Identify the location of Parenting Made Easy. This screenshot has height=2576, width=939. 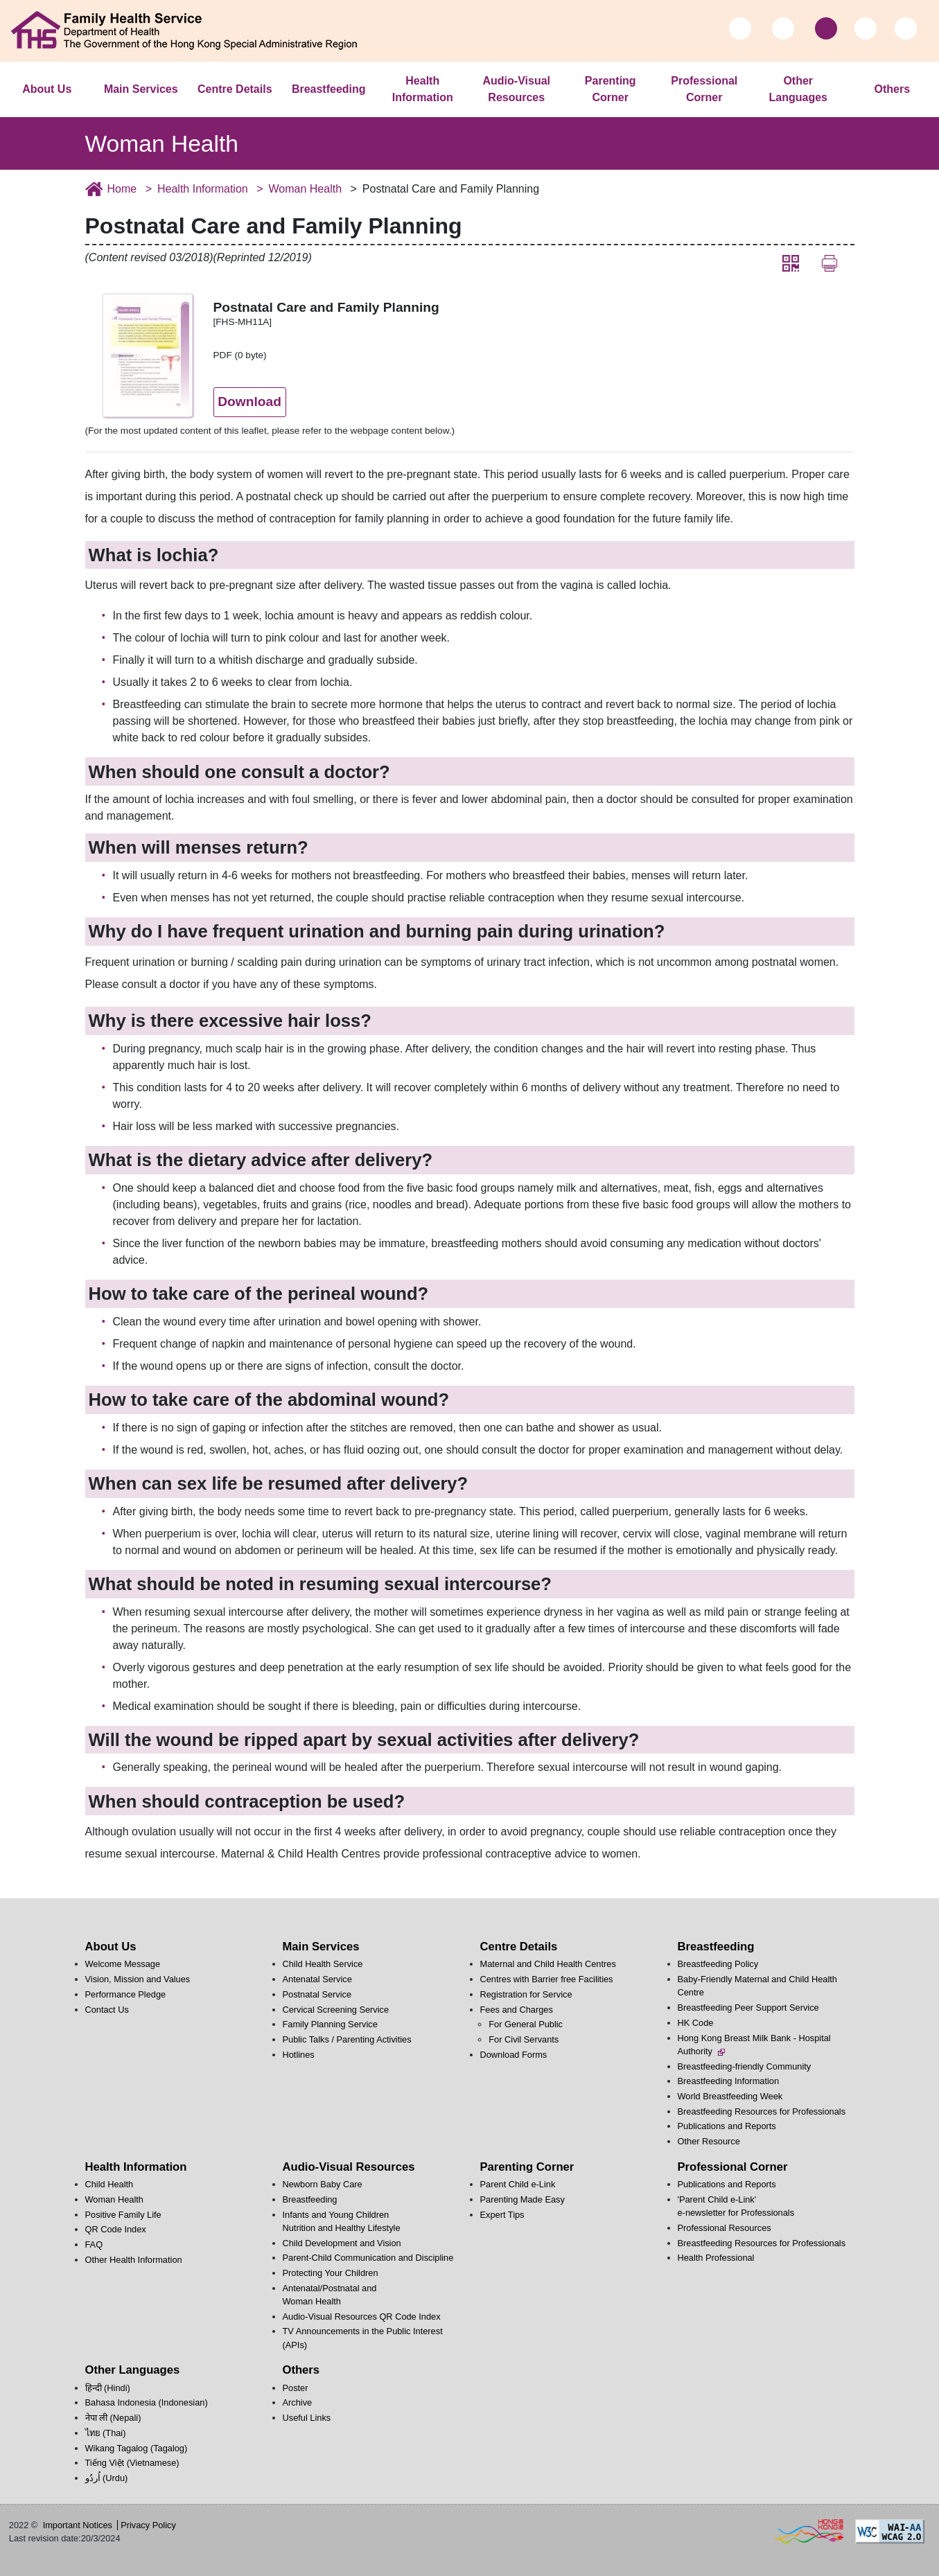
(522, 2199).